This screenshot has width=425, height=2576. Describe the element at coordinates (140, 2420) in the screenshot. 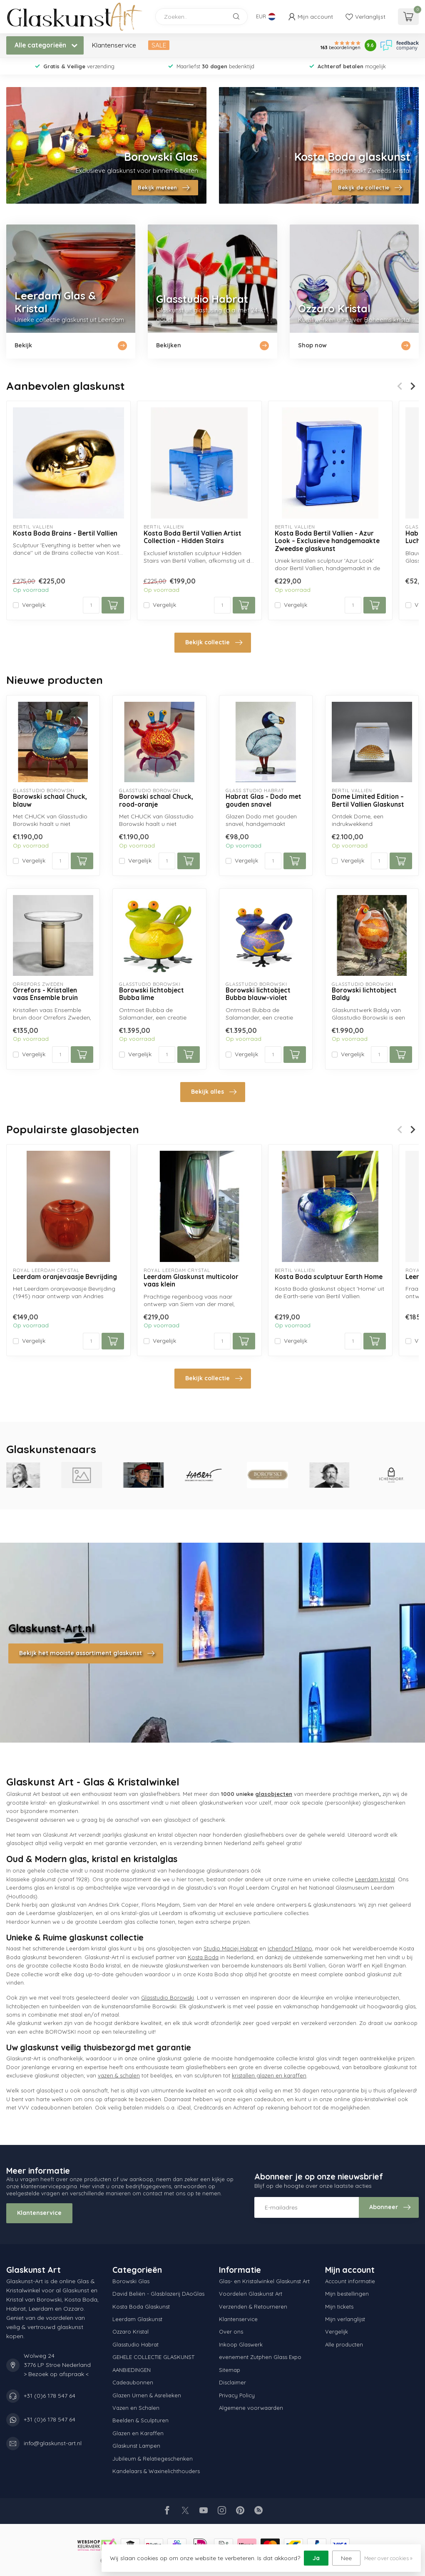

I see `Beelden & Sculpturen` at that location.